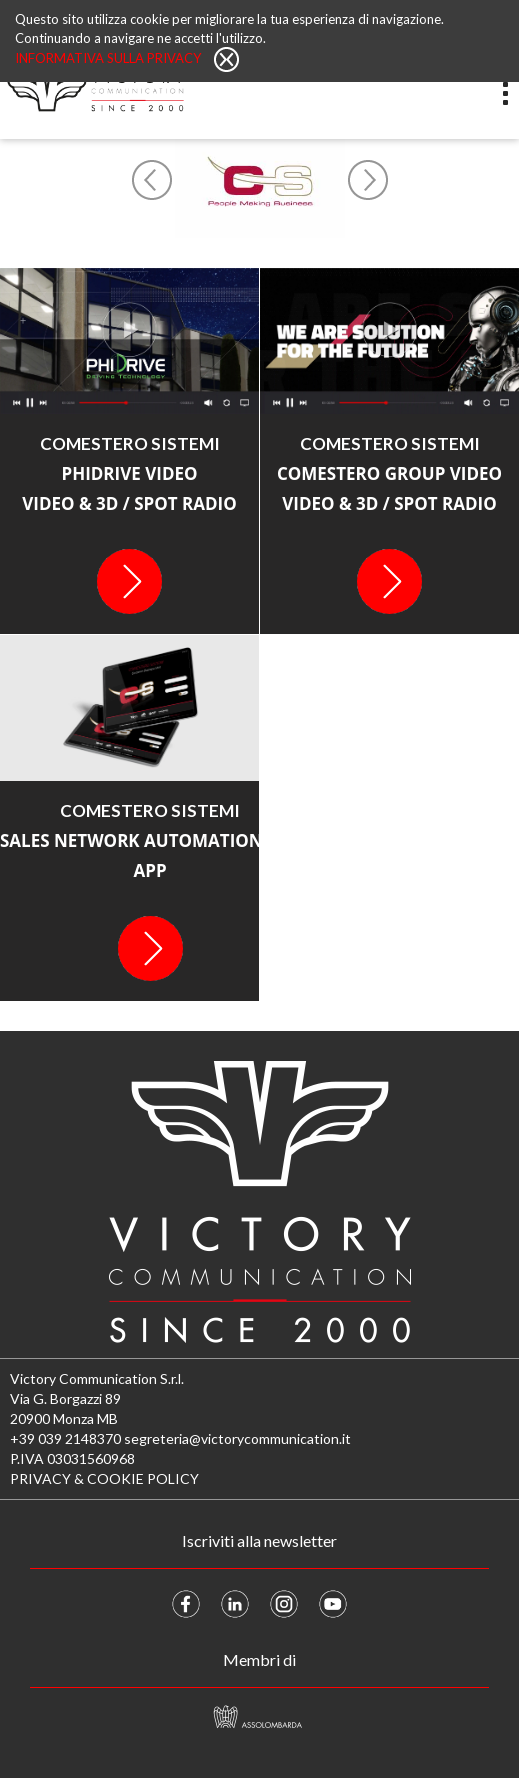  What do you see at coordinates (65, 1438) in the screenshot?
I see `+39 039 2148370` at bounding box center [65, 1438].